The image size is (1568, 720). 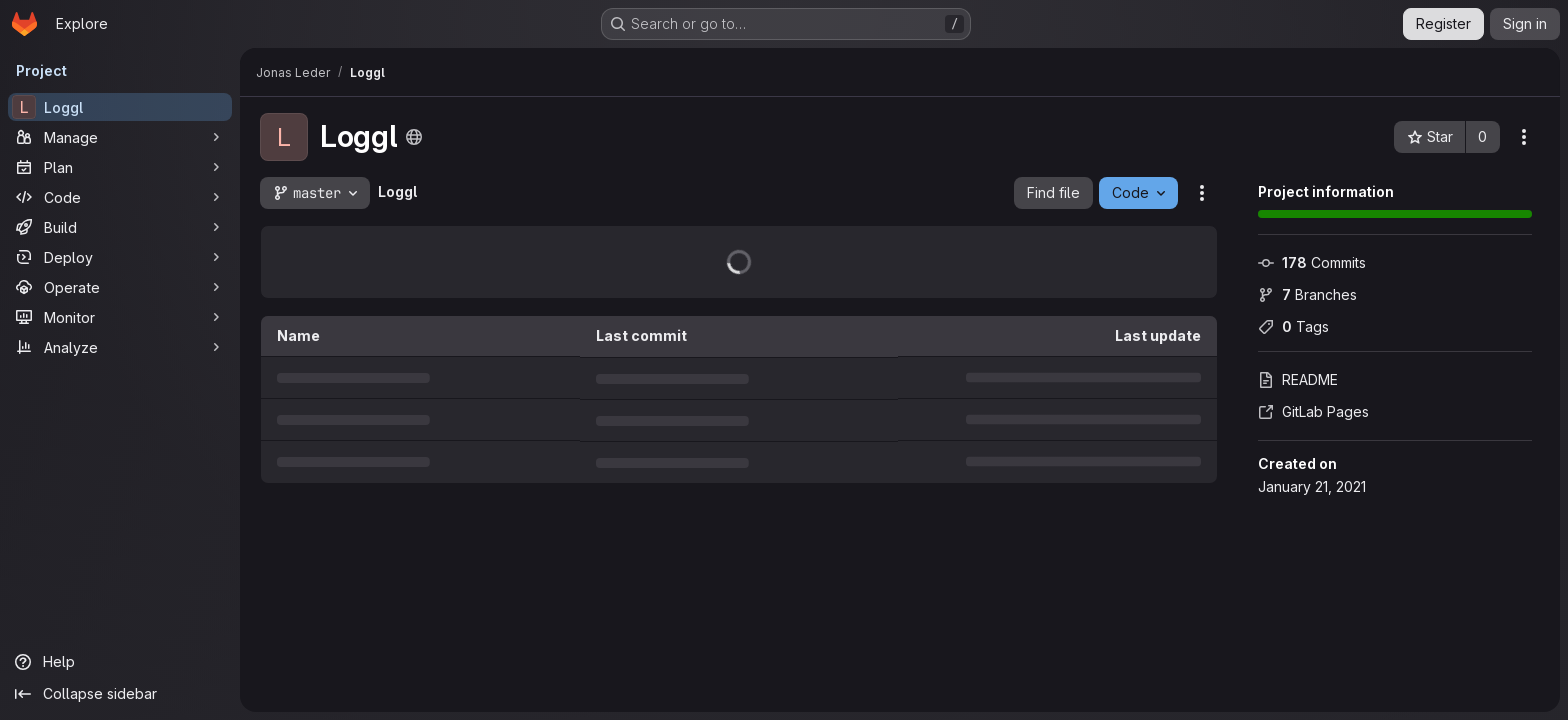 I want to click on [Plan], so click(x=120, y=167).